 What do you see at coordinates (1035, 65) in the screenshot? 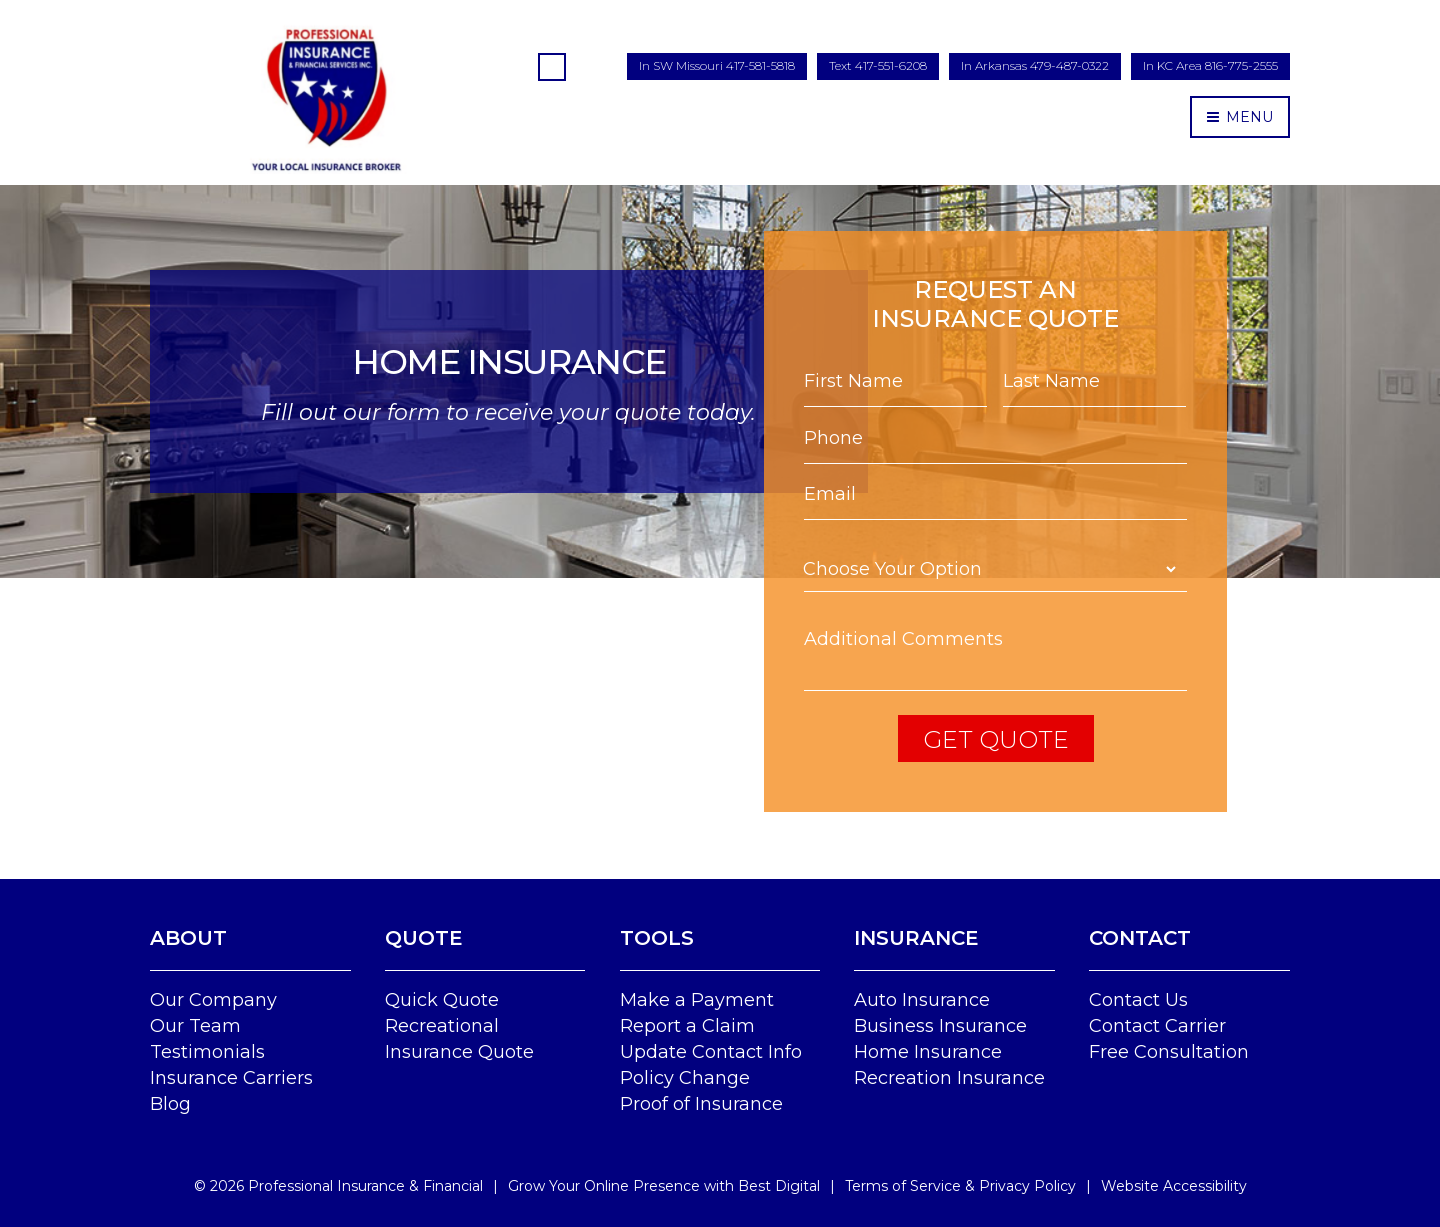
I see `In Arkansas 479-487-0322` at bounding box center [1035, 65].